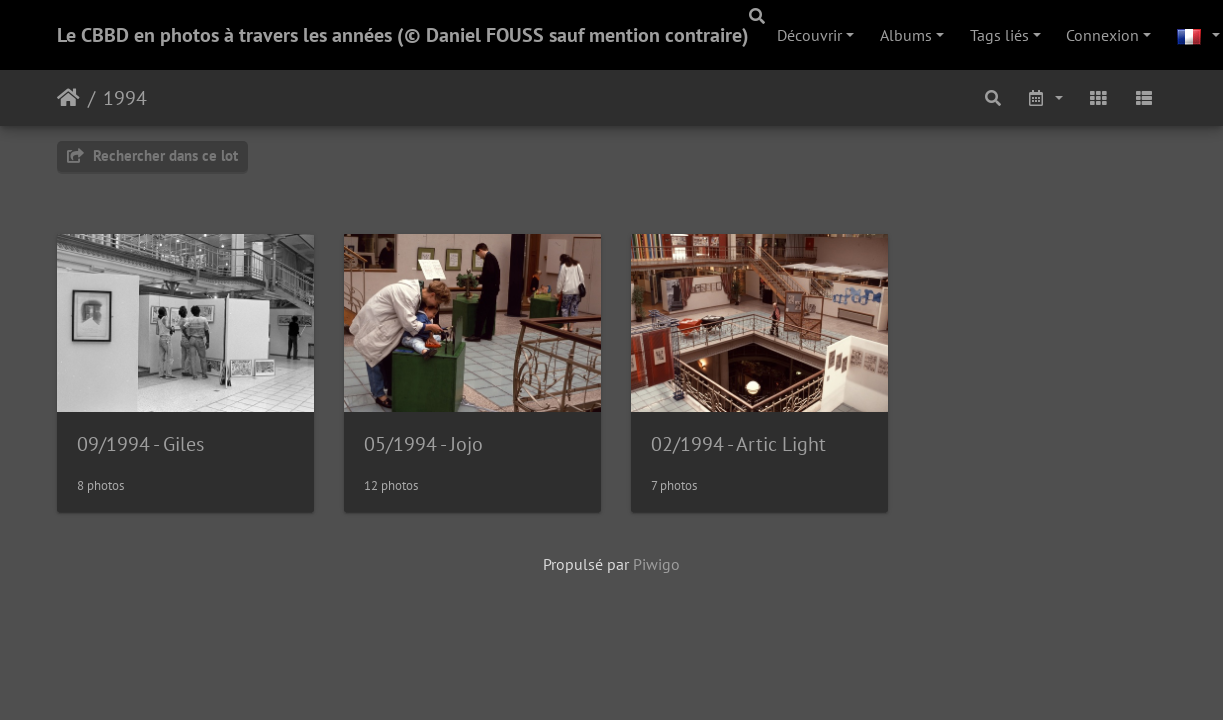 The width and height of the screenshot is (1223, 720). Describe the element at coordinates (1102, 35) in the screenshot. I see `Connexion` at that location.